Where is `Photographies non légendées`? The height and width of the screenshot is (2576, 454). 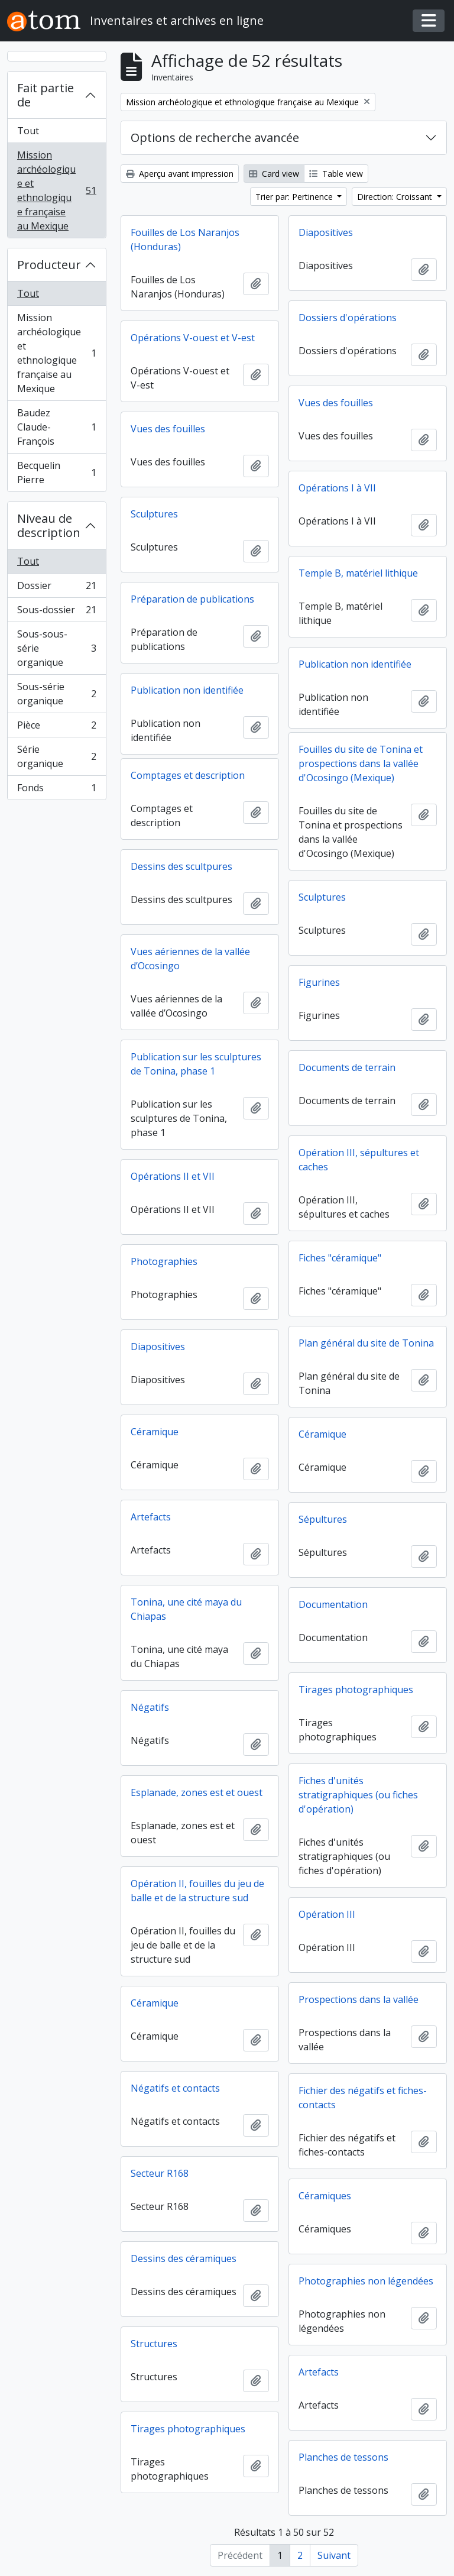 Photographies non légendées is located at coordinates (366, 2280).